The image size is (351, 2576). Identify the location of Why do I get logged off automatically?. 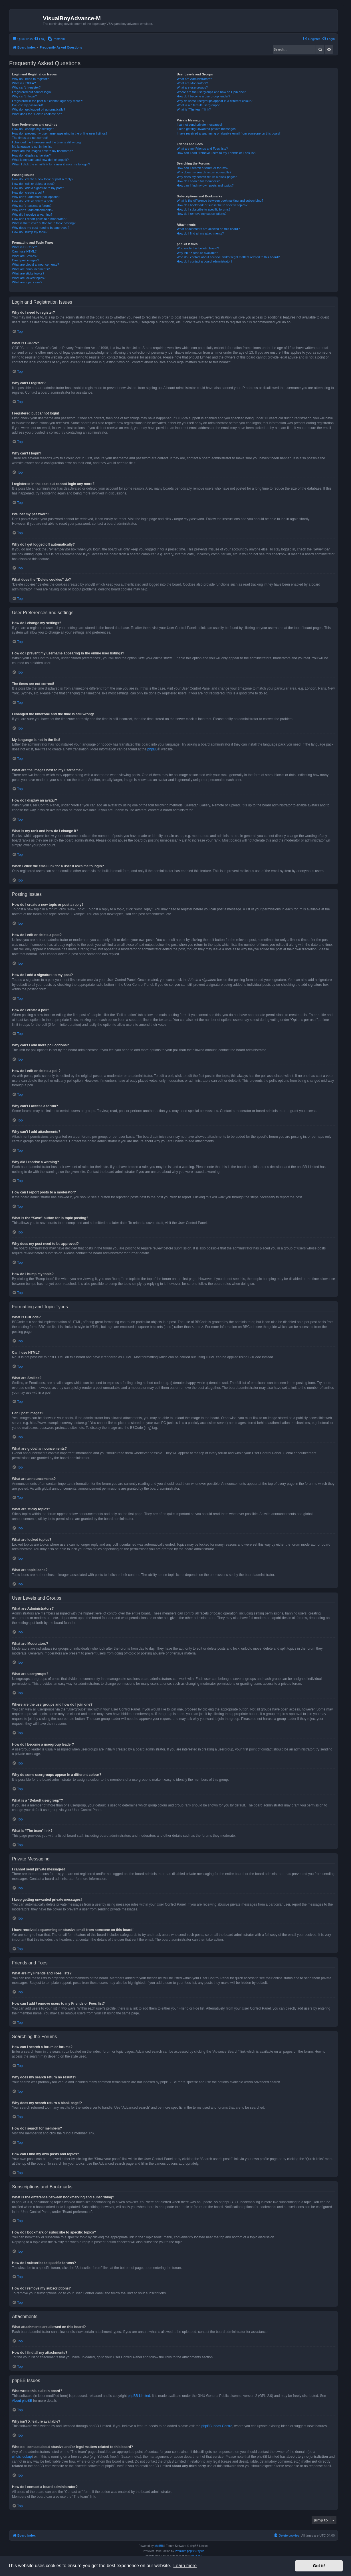
(38, 109).